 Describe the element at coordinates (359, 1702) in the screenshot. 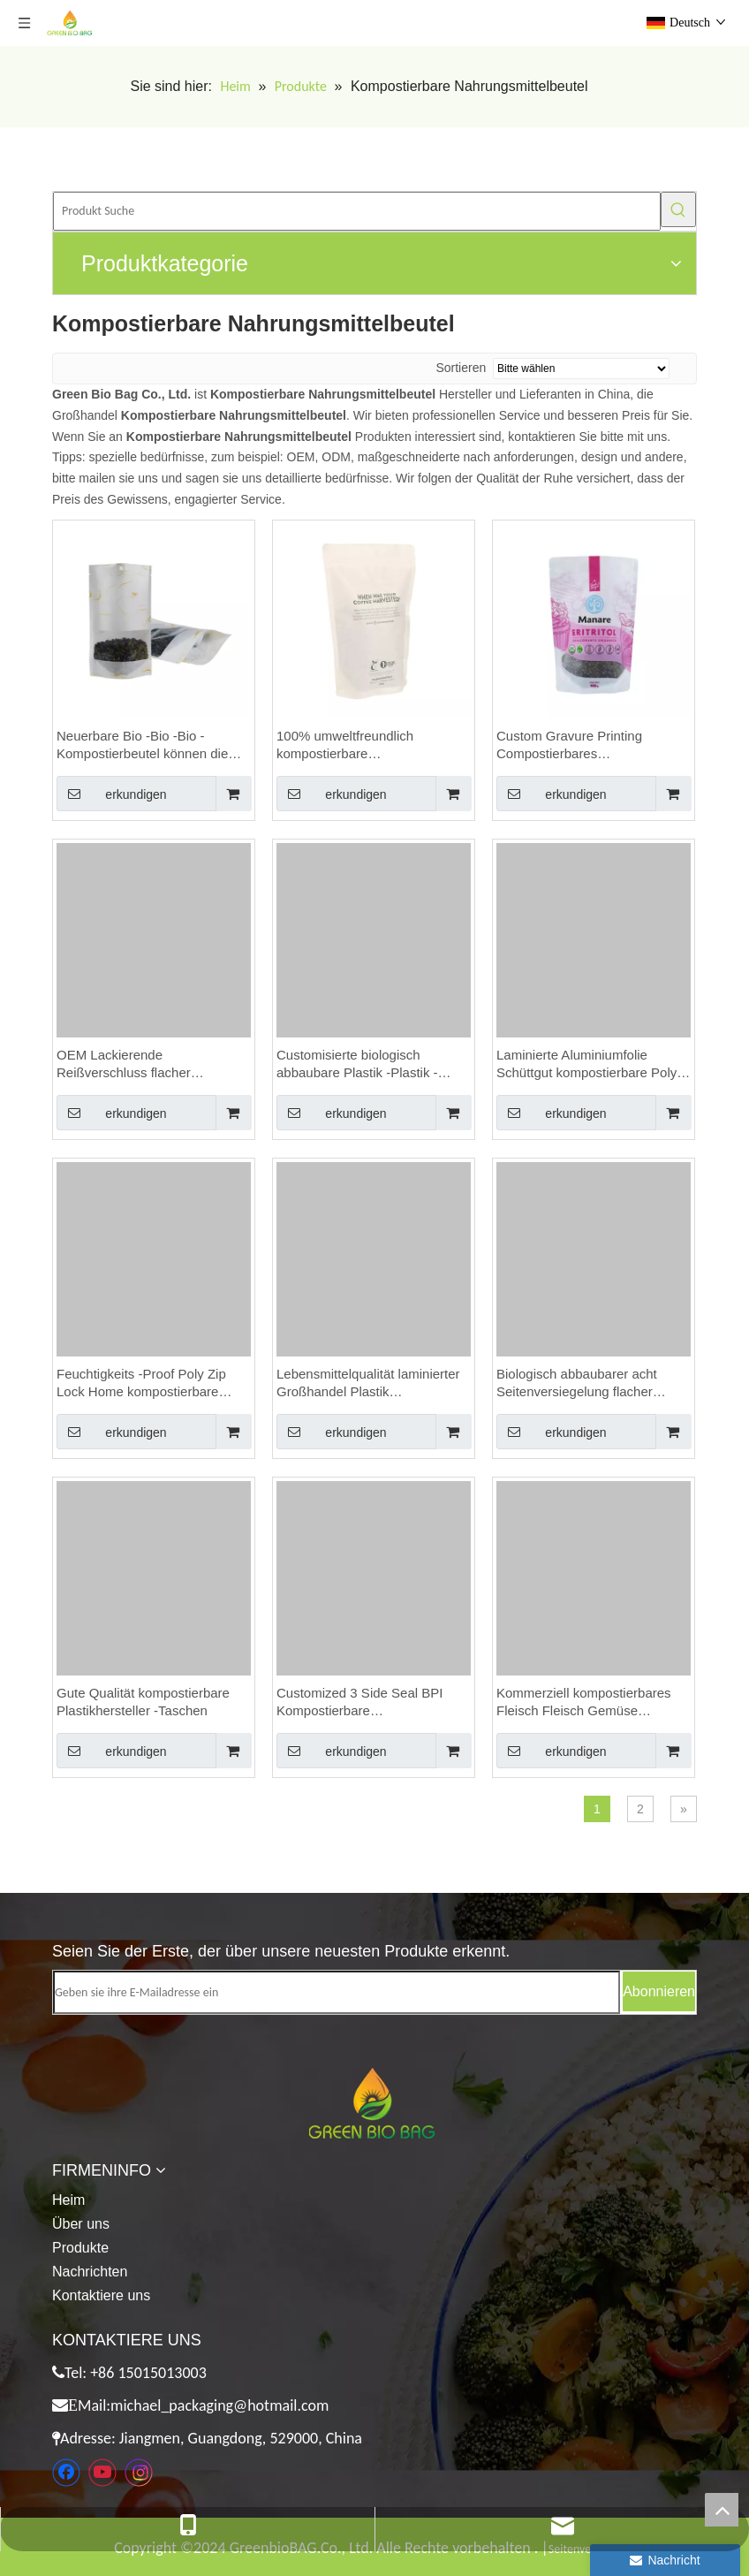

I see `Customized 3 Side Seal BPI Kompostierbare Zertifizierungsbeutel` at that location.